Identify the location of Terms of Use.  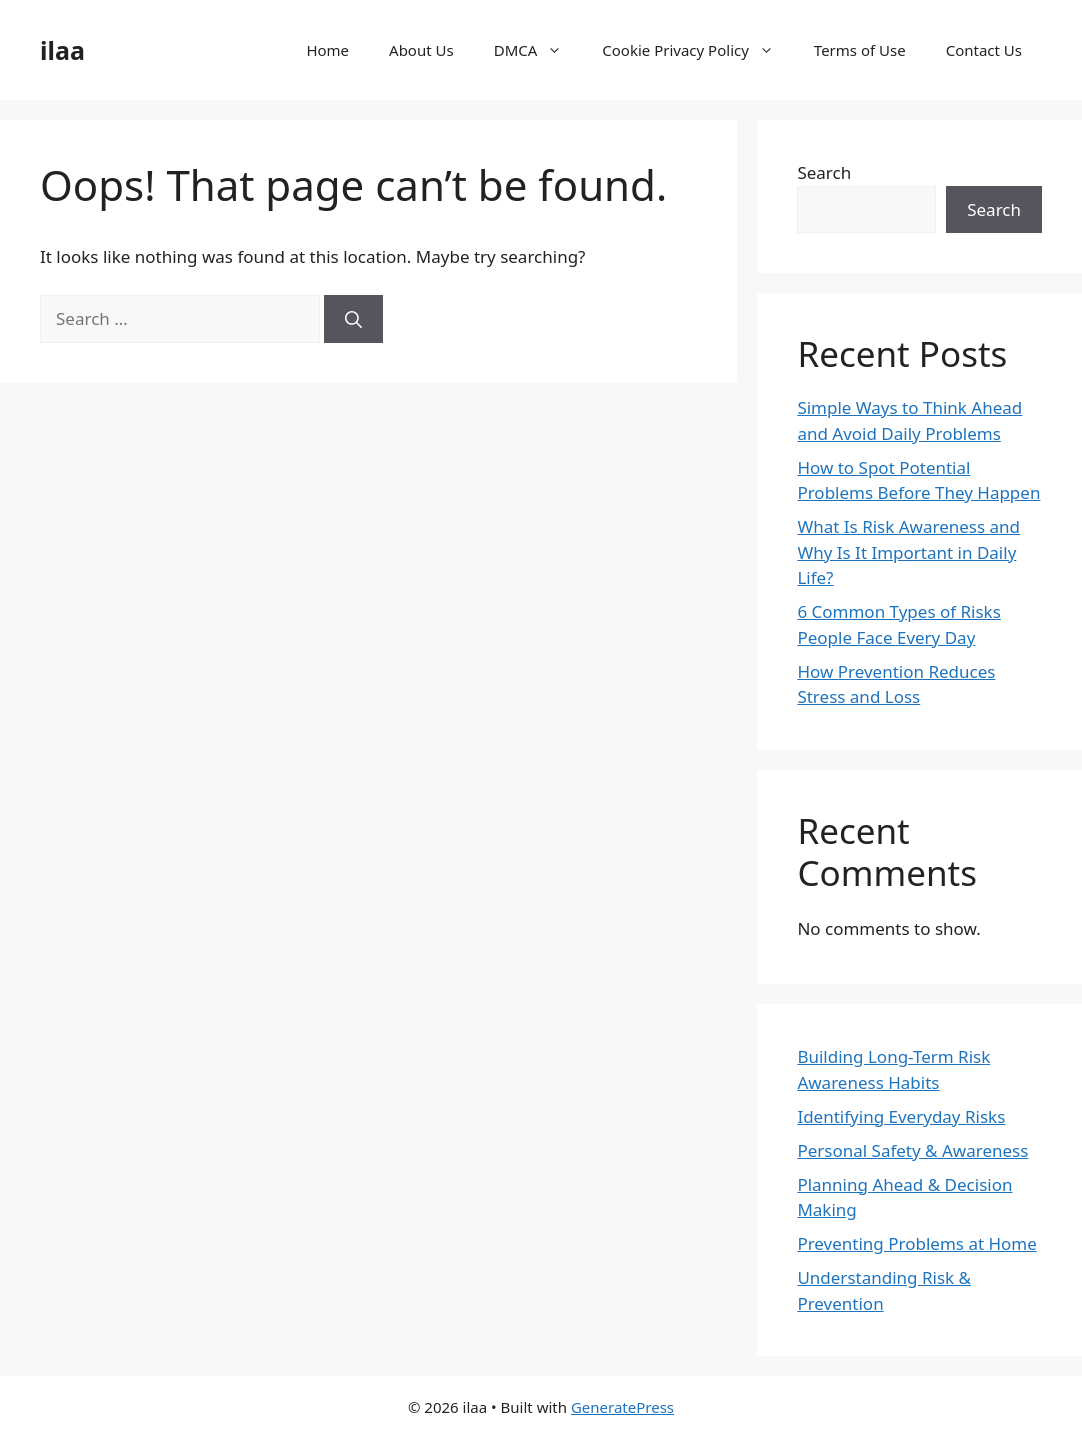
(860, 50).